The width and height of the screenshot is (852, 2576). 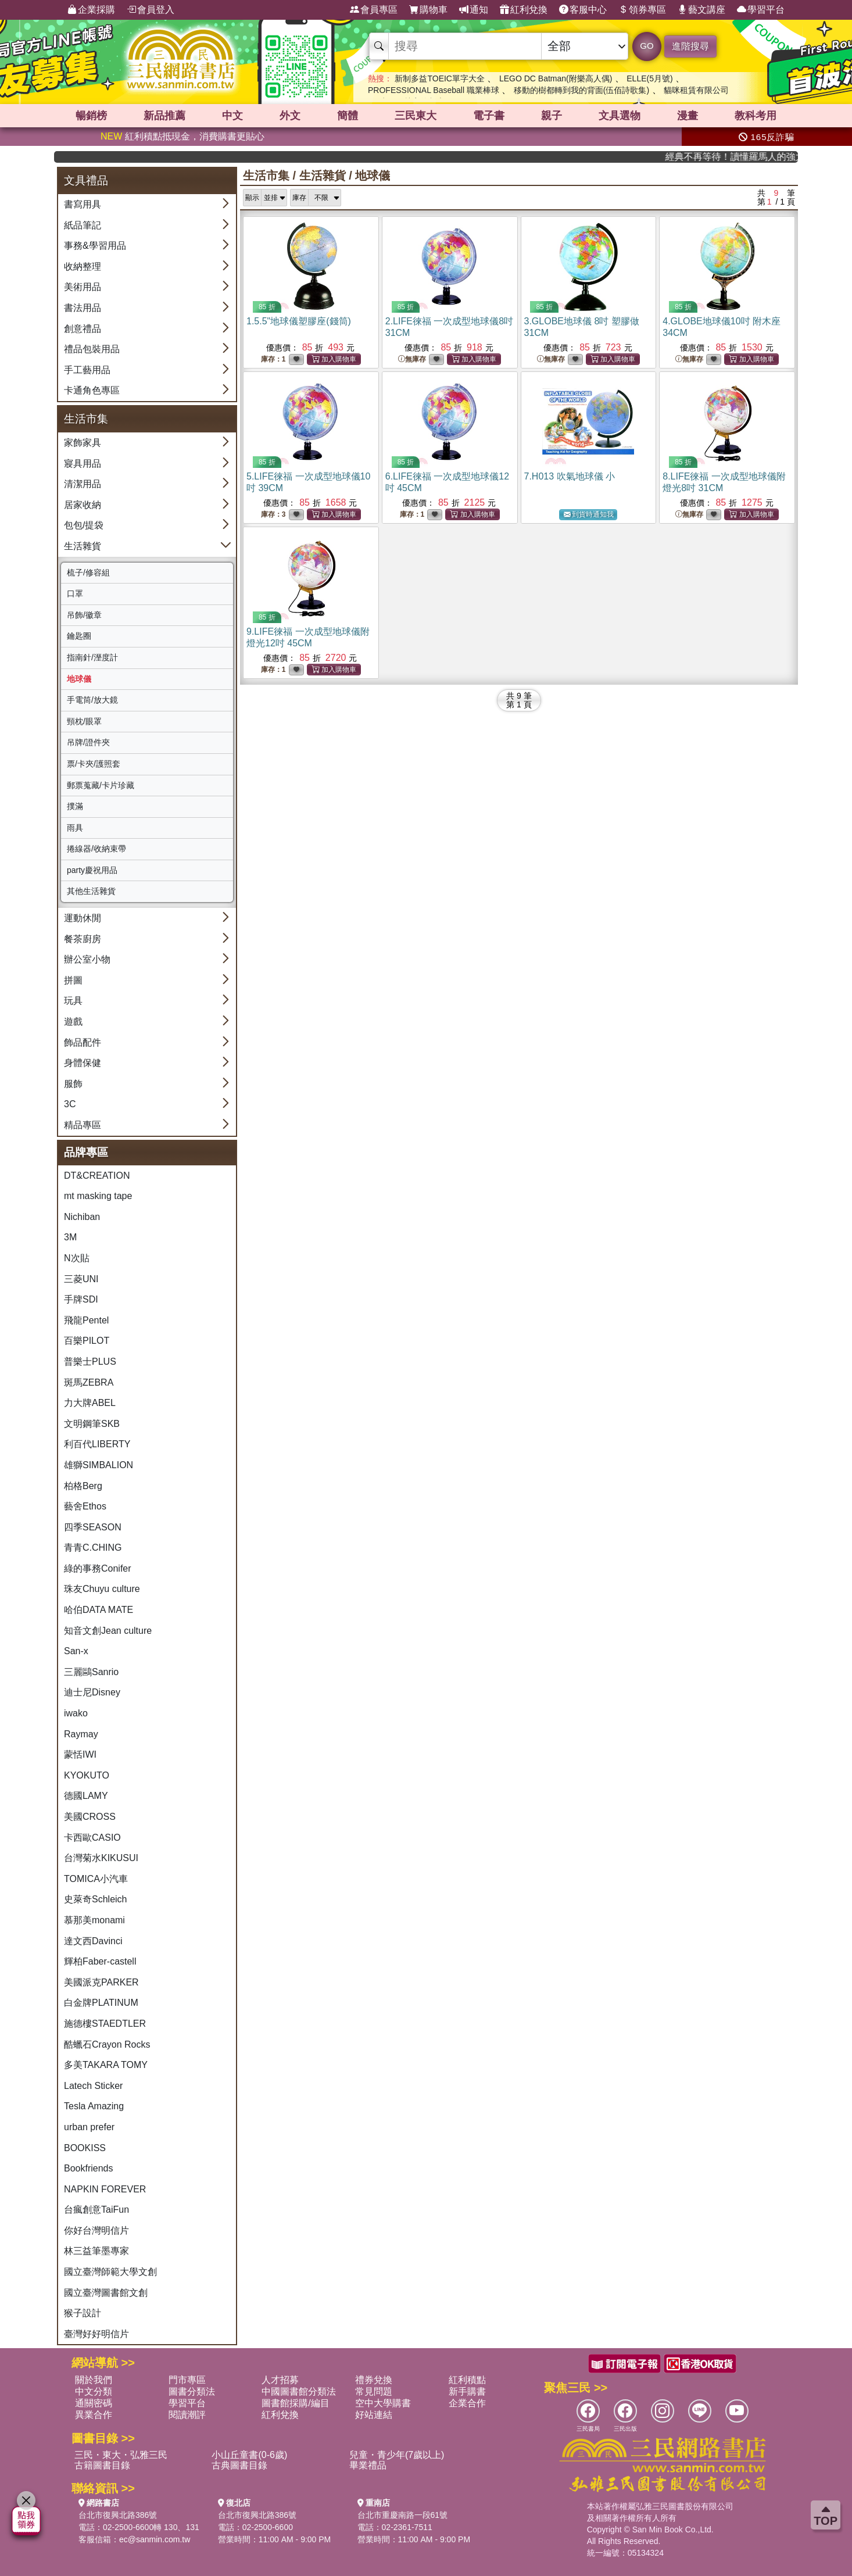 What do you see at coordinates (589, 515) in the screenshot?
I see `到貨時通知我` at bounding box center [589, 515].